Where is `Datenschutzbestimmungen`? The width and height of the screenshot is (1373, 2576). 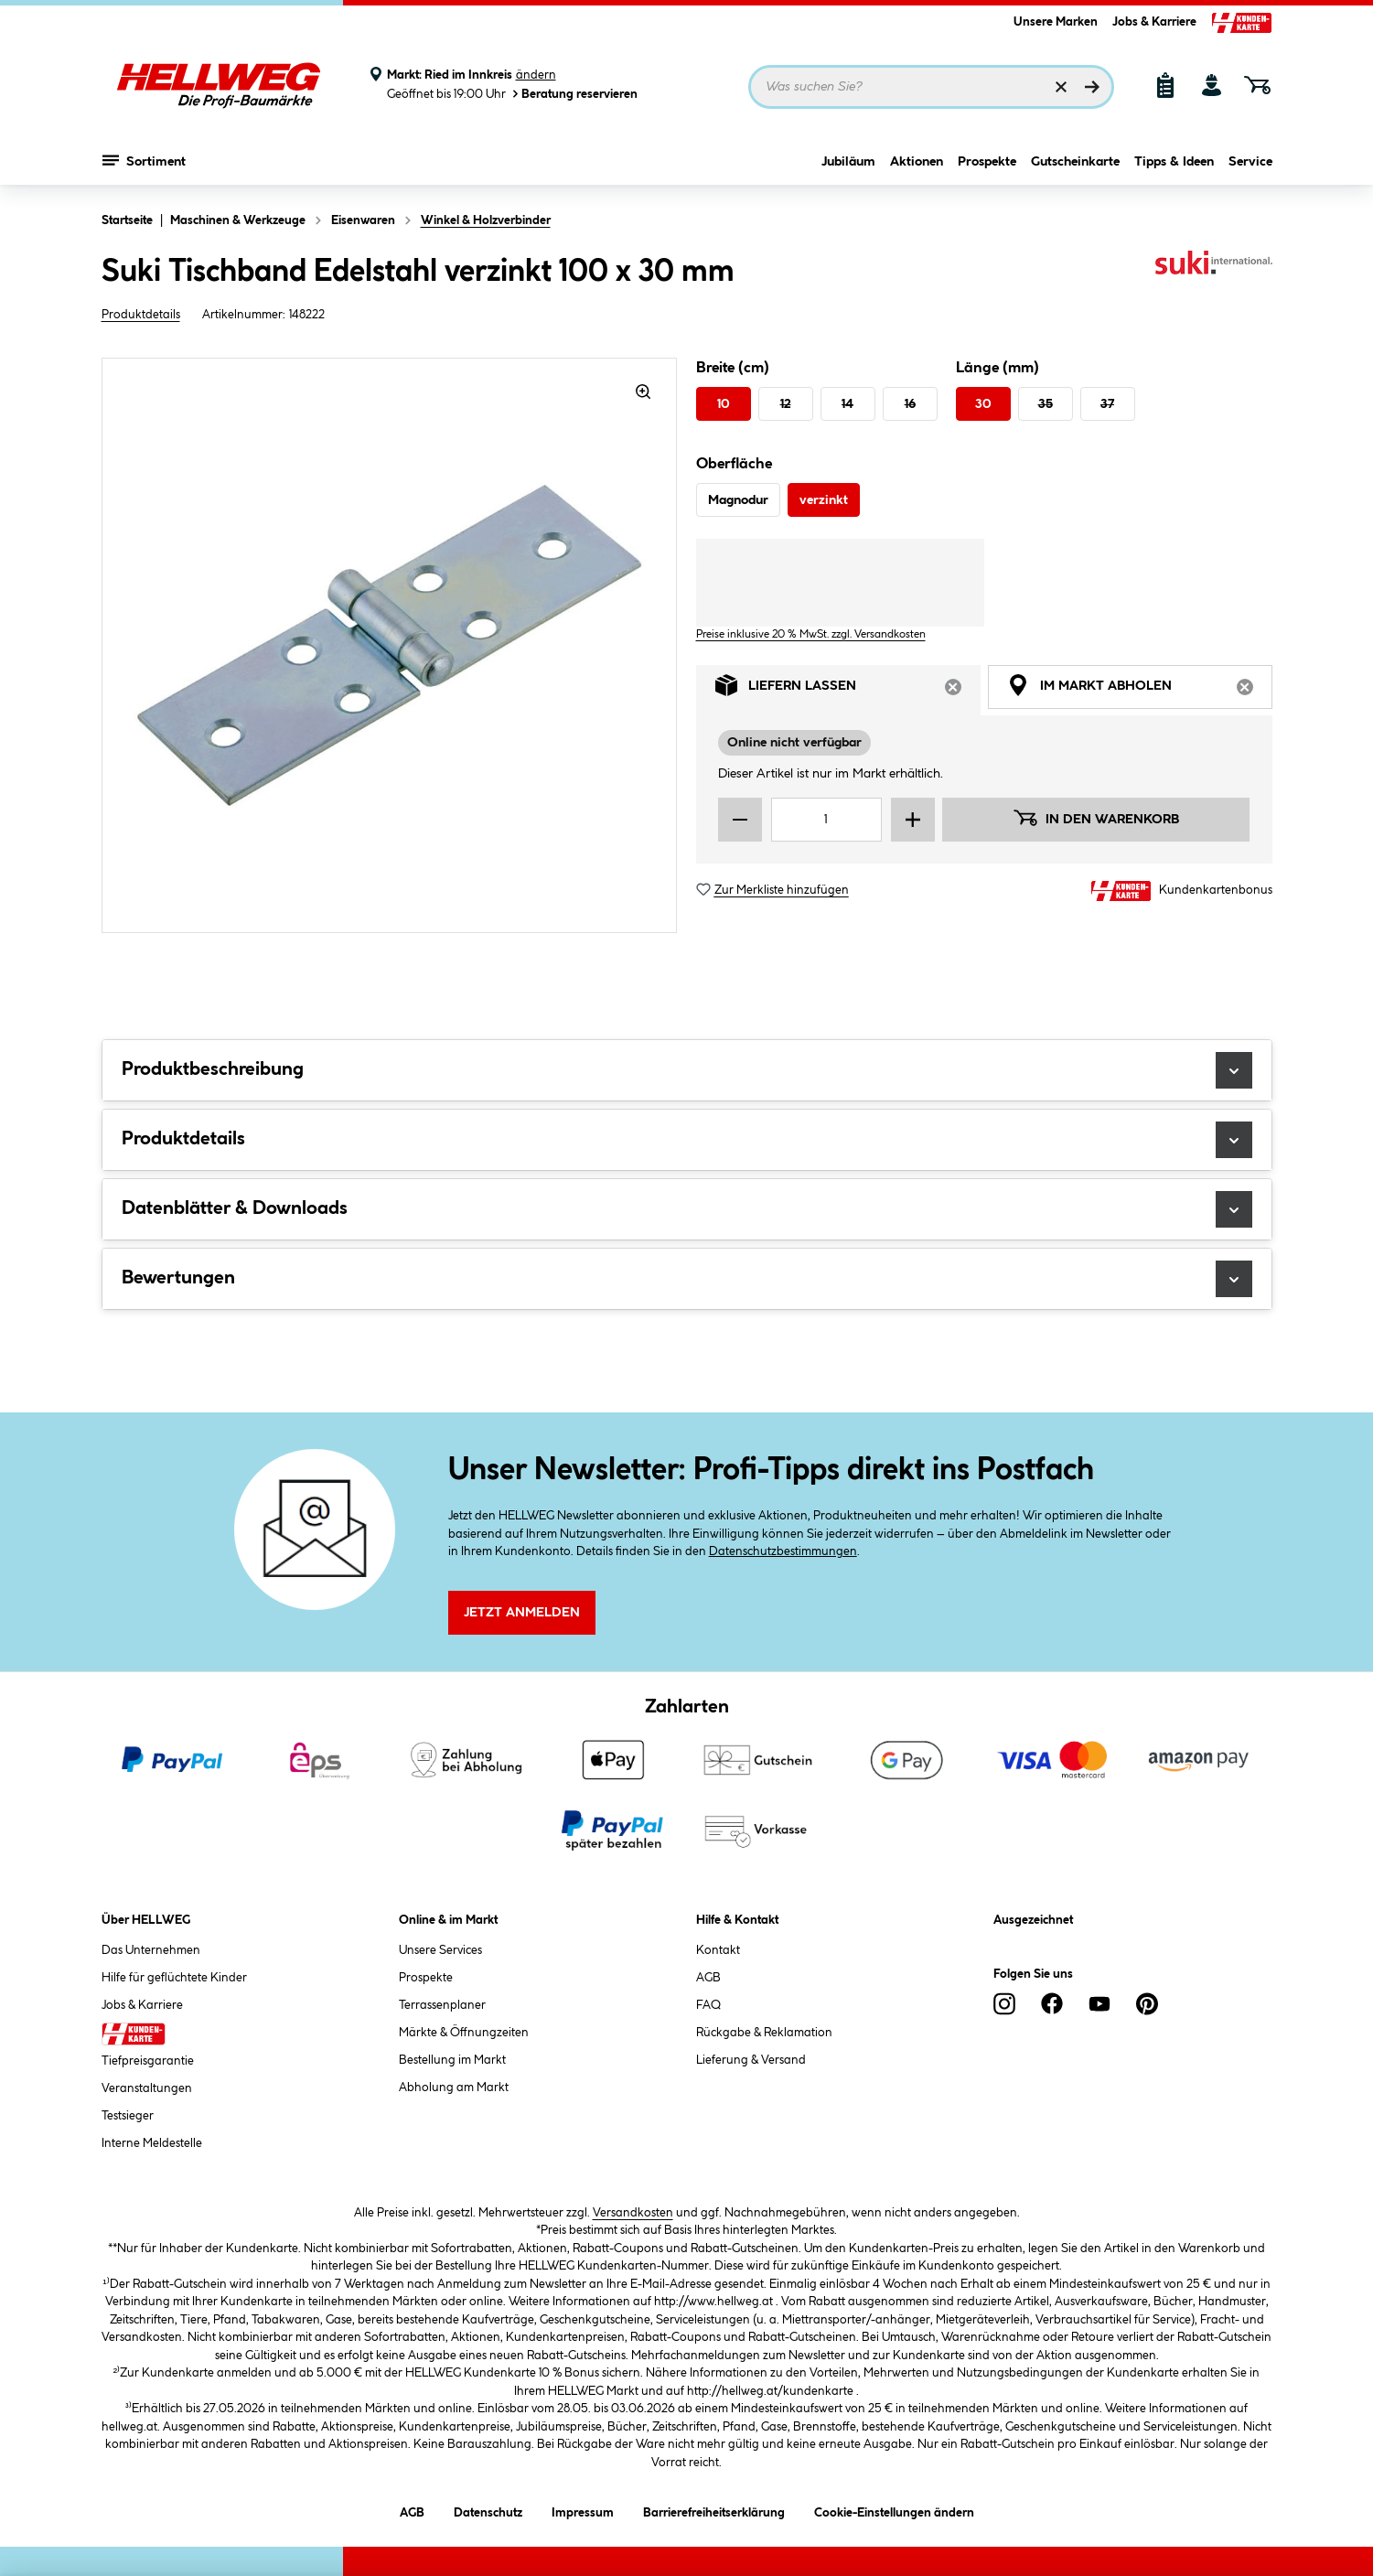 Datenschutzbestimmungen is located at coordinates (783, 1551).